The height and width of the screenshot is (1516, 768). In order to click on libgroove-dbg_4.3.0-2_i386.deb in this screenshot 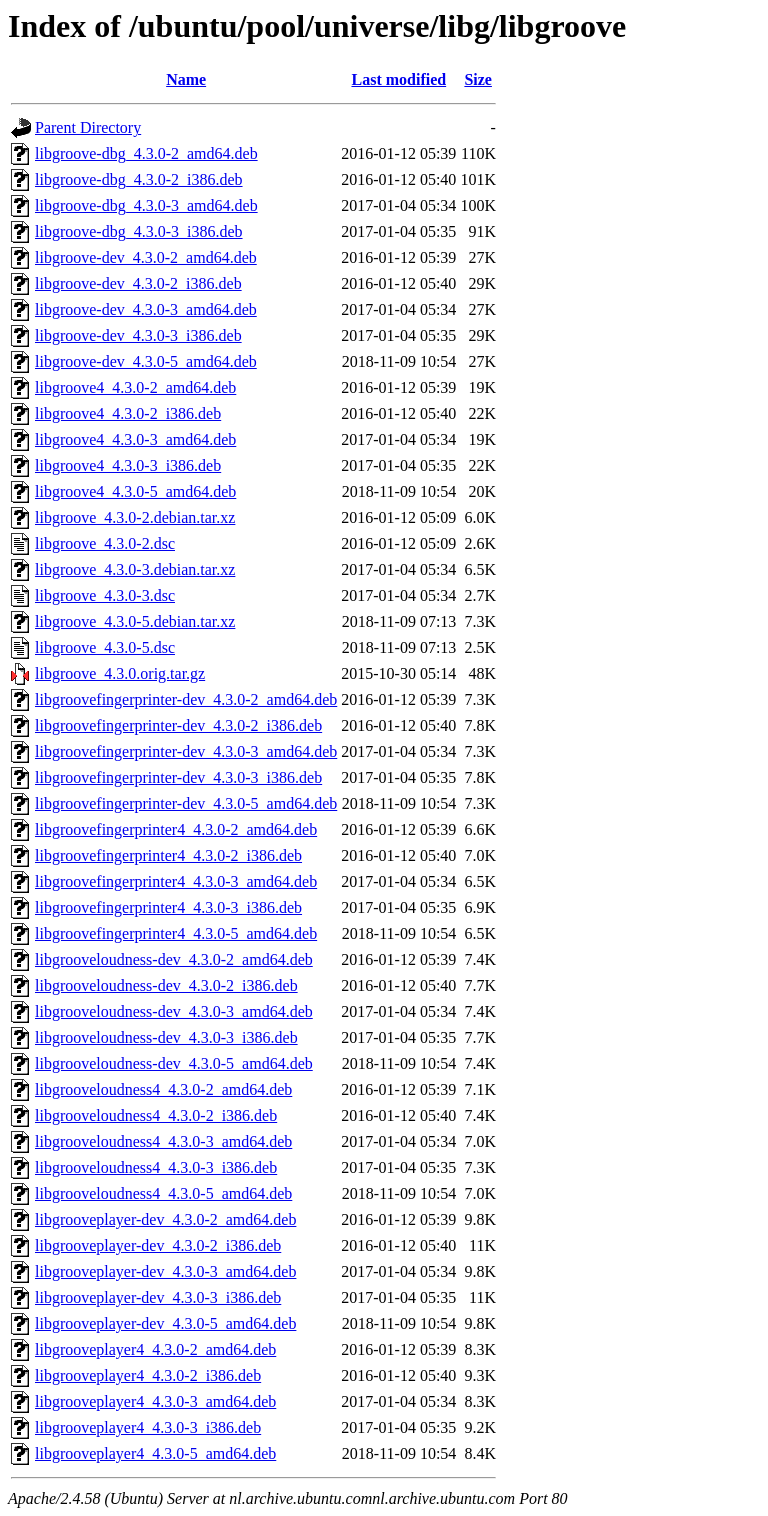, I will do `click(139, 179)`.